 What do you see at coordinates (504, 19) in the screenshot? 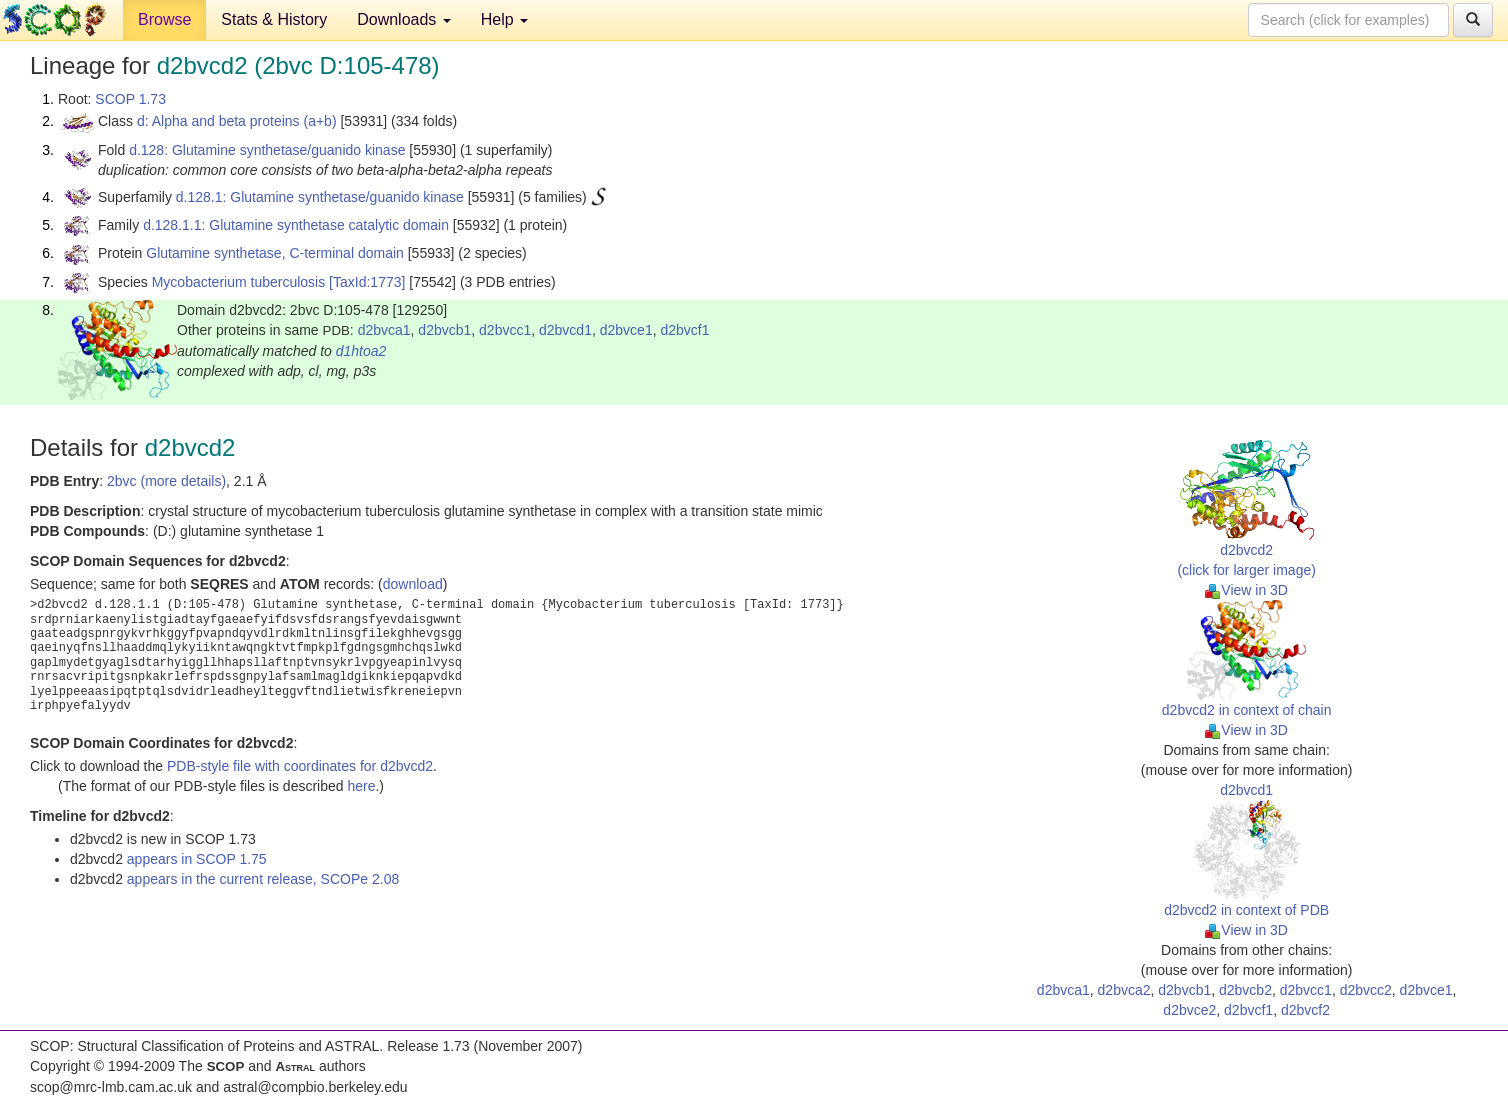
I see `Help [button]` at bounding box center [504, 19].